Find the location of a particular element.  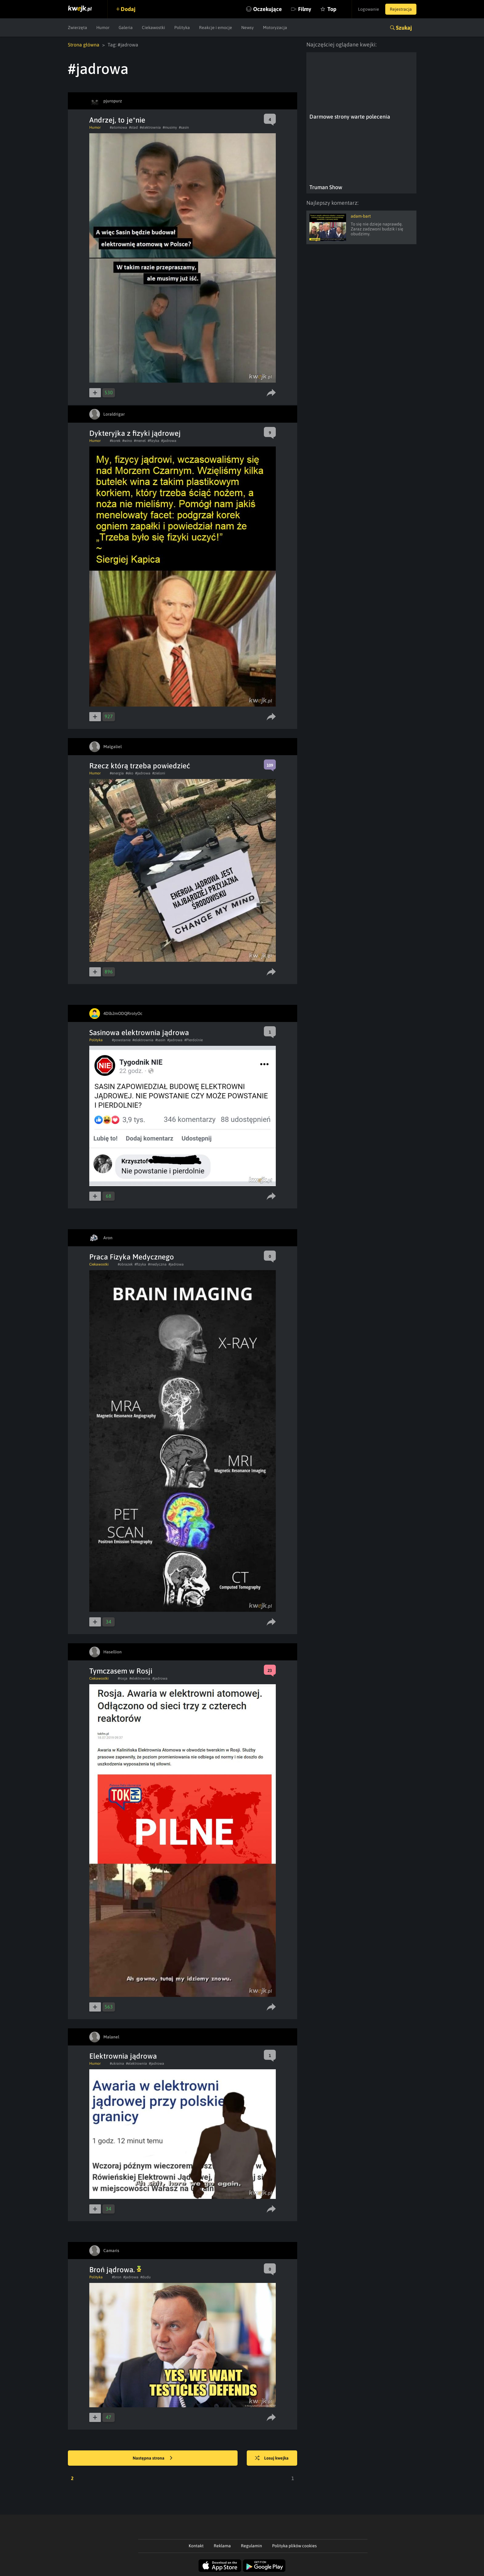

Rzecz którą trzeba powiedzieć is located at coordinates (139, 766).